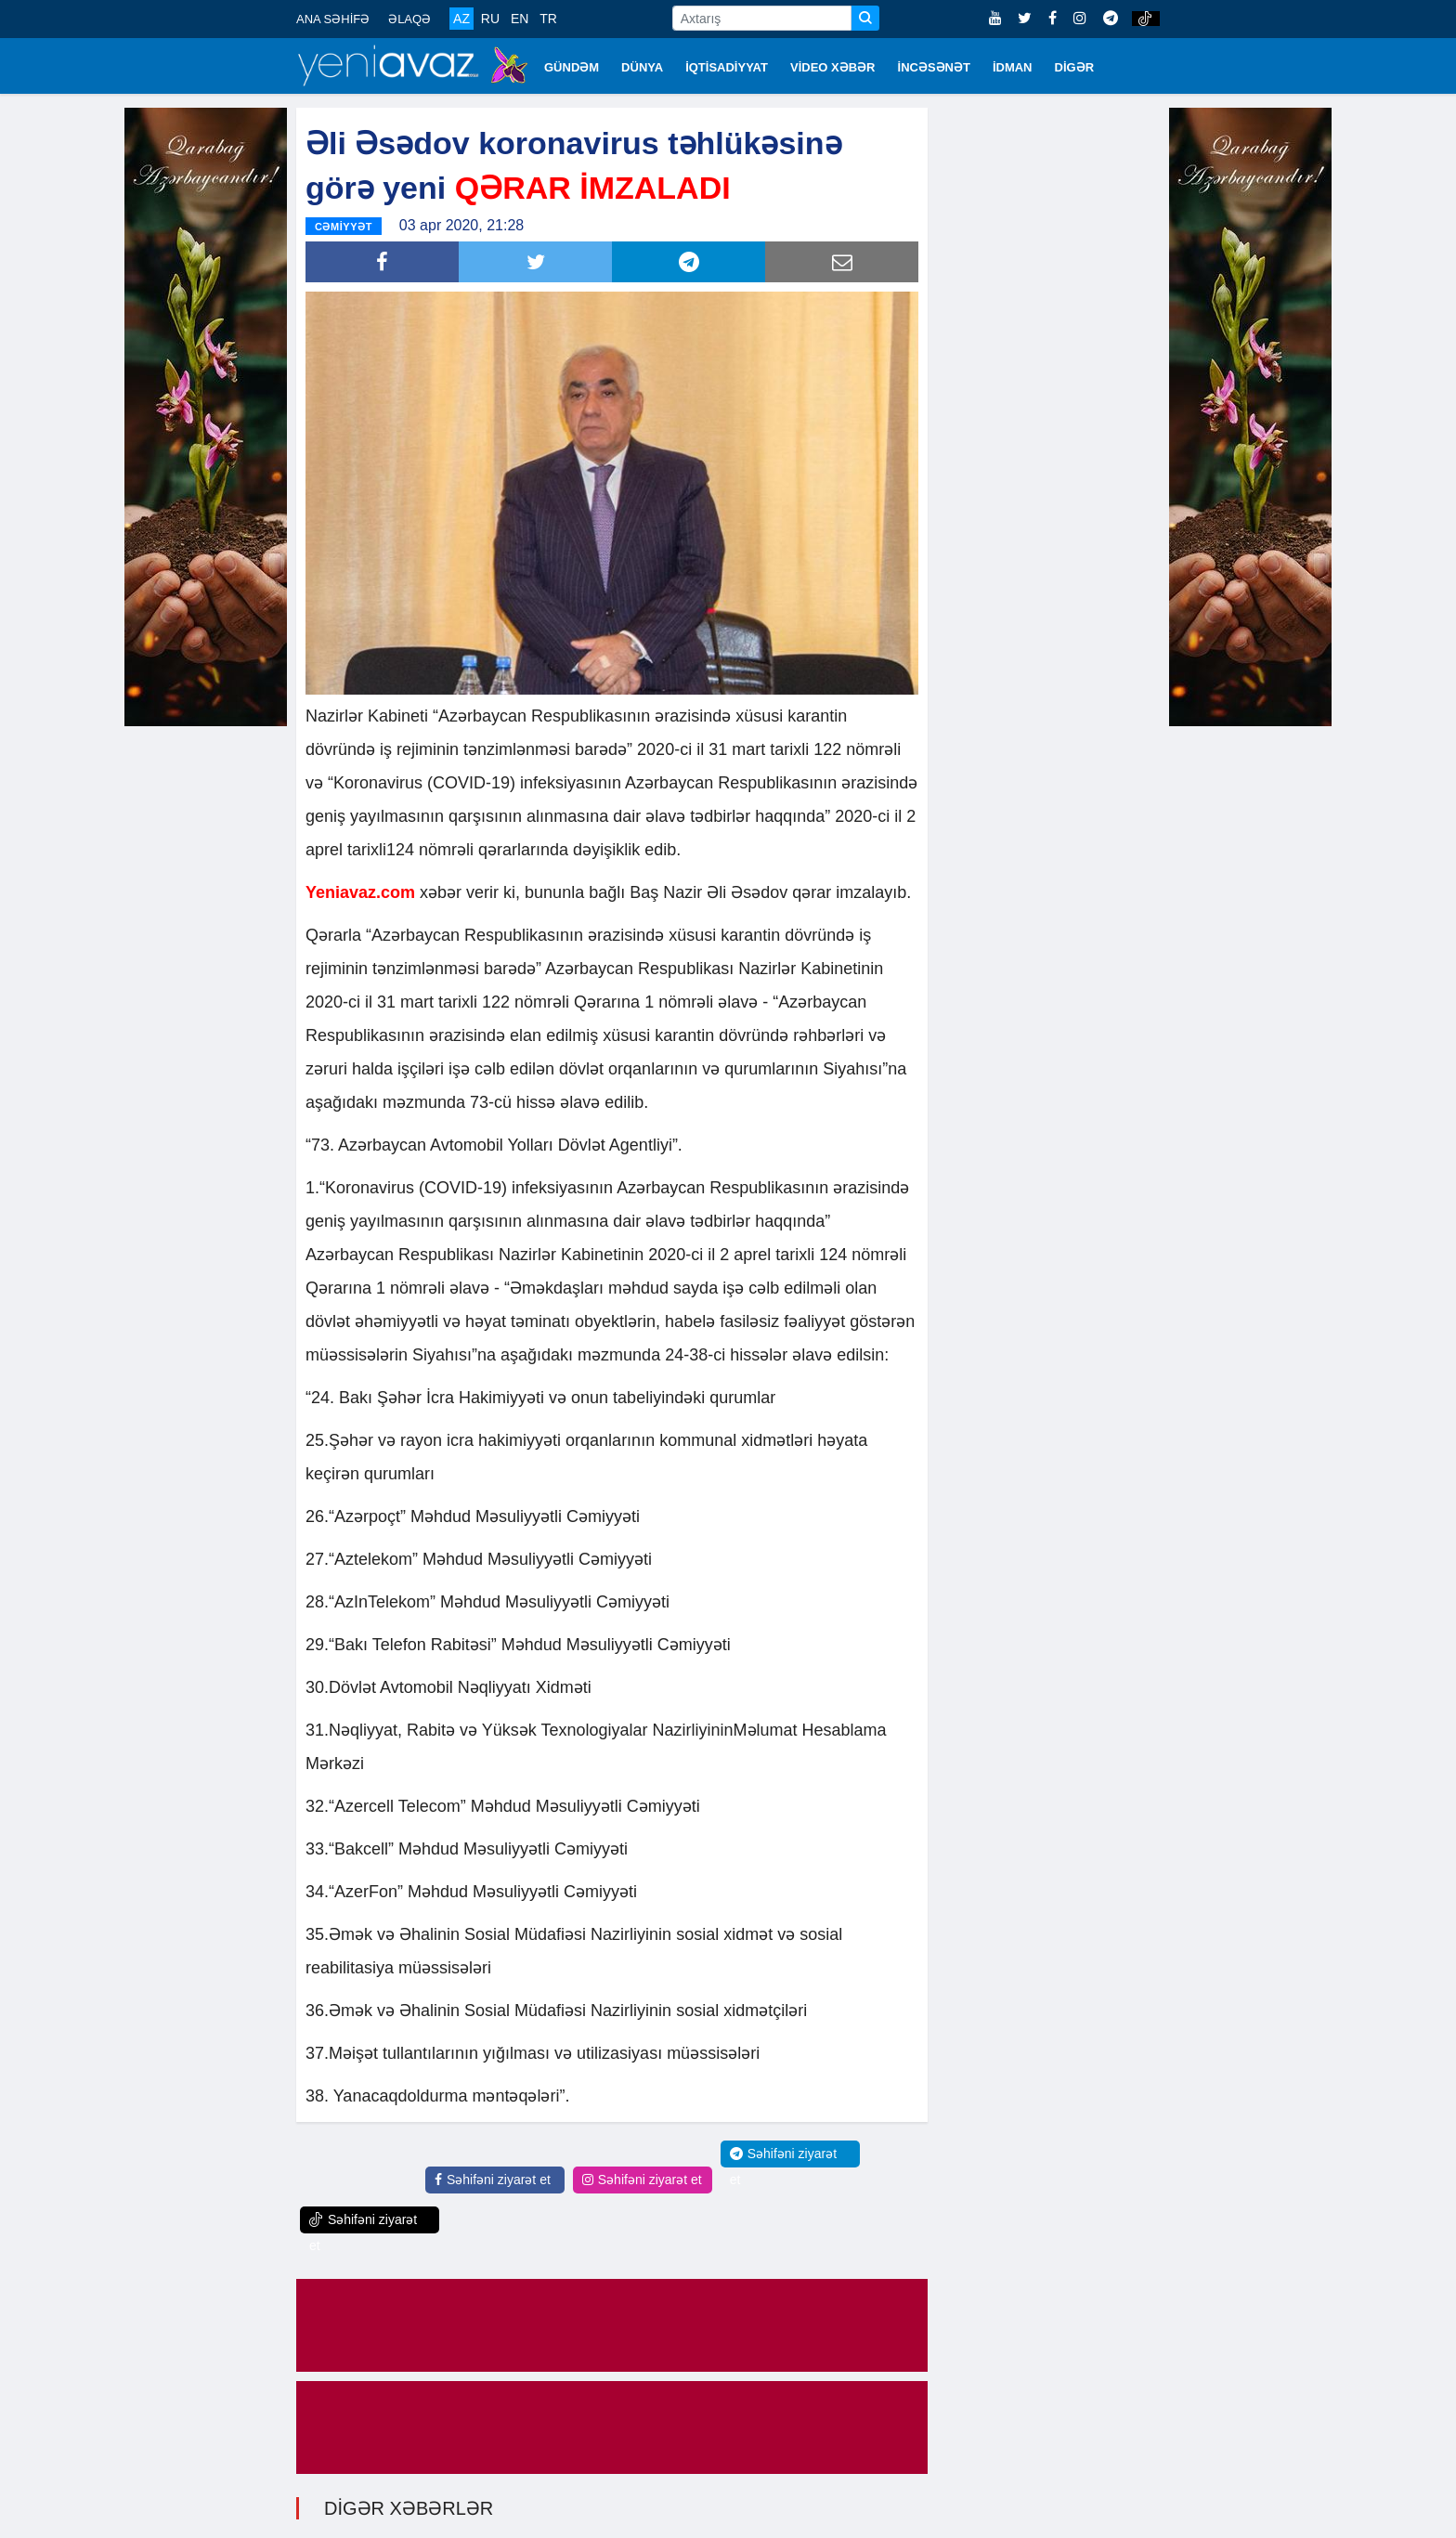 The image size is (1456, 2538). I want to click on ANA SƏHİFƏ, so click(333, 19).